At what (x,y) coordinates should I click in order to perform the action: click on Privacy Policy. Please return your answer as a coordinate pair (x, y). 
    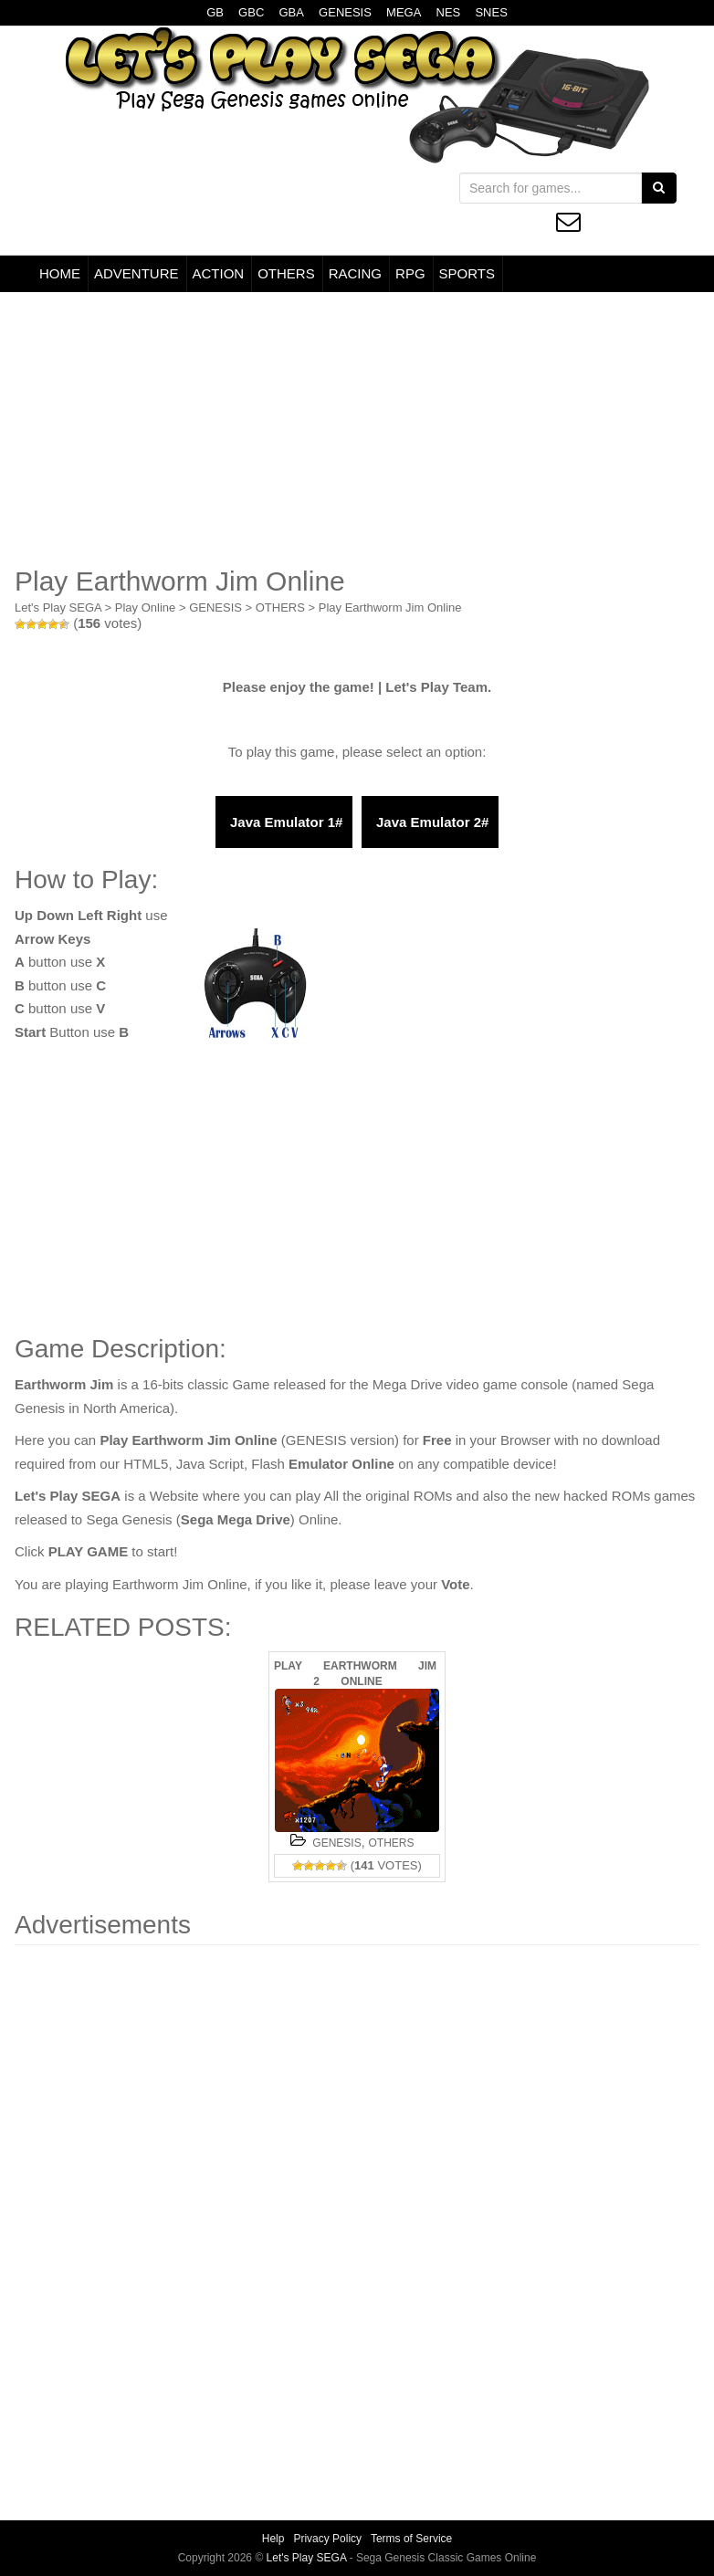
    Looking at the image, I should click on (327, 2538).